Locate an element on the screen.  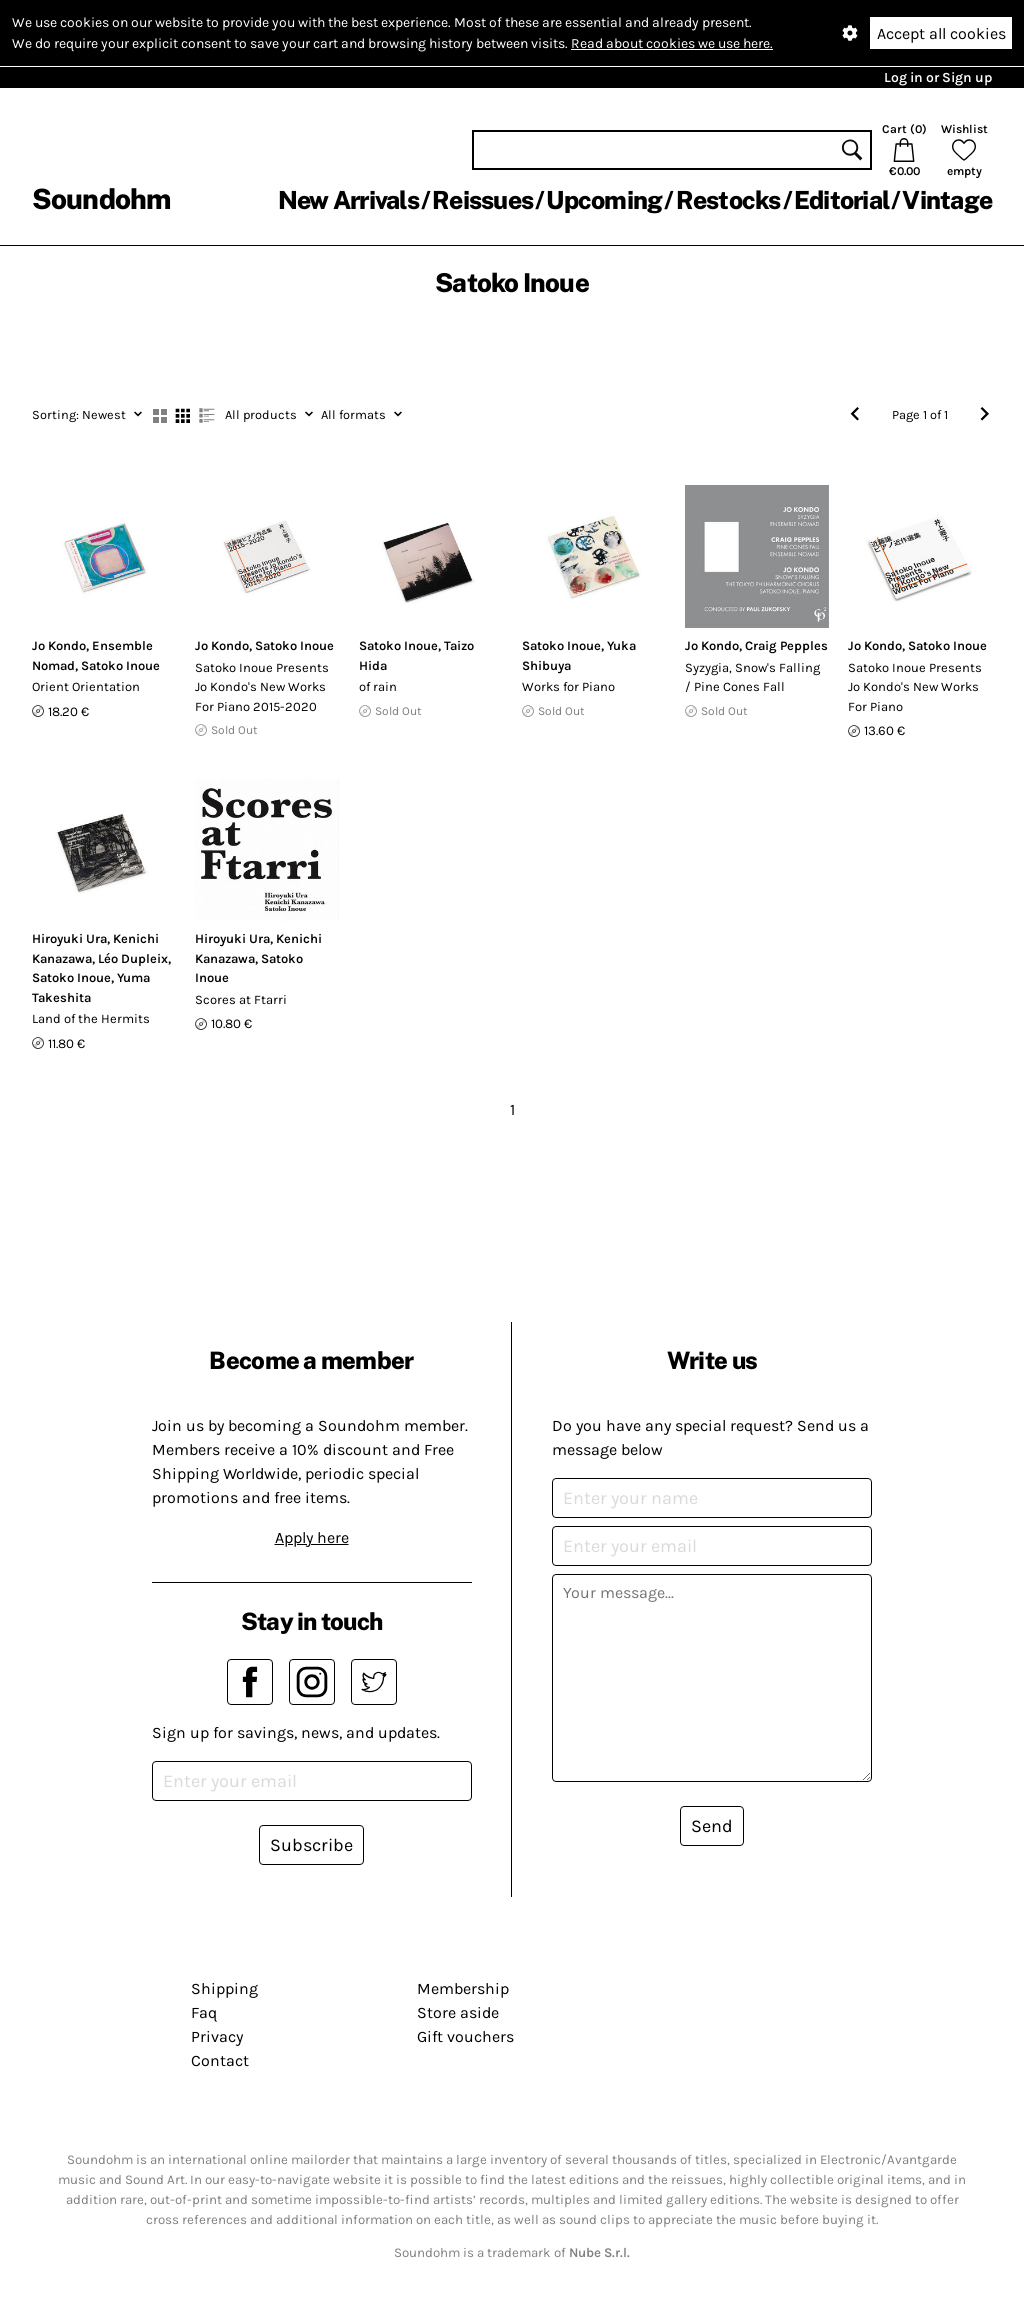
Satoko Inoue Presents Jo Kondo's New Works For Piano is located at coordinates (915, 687).